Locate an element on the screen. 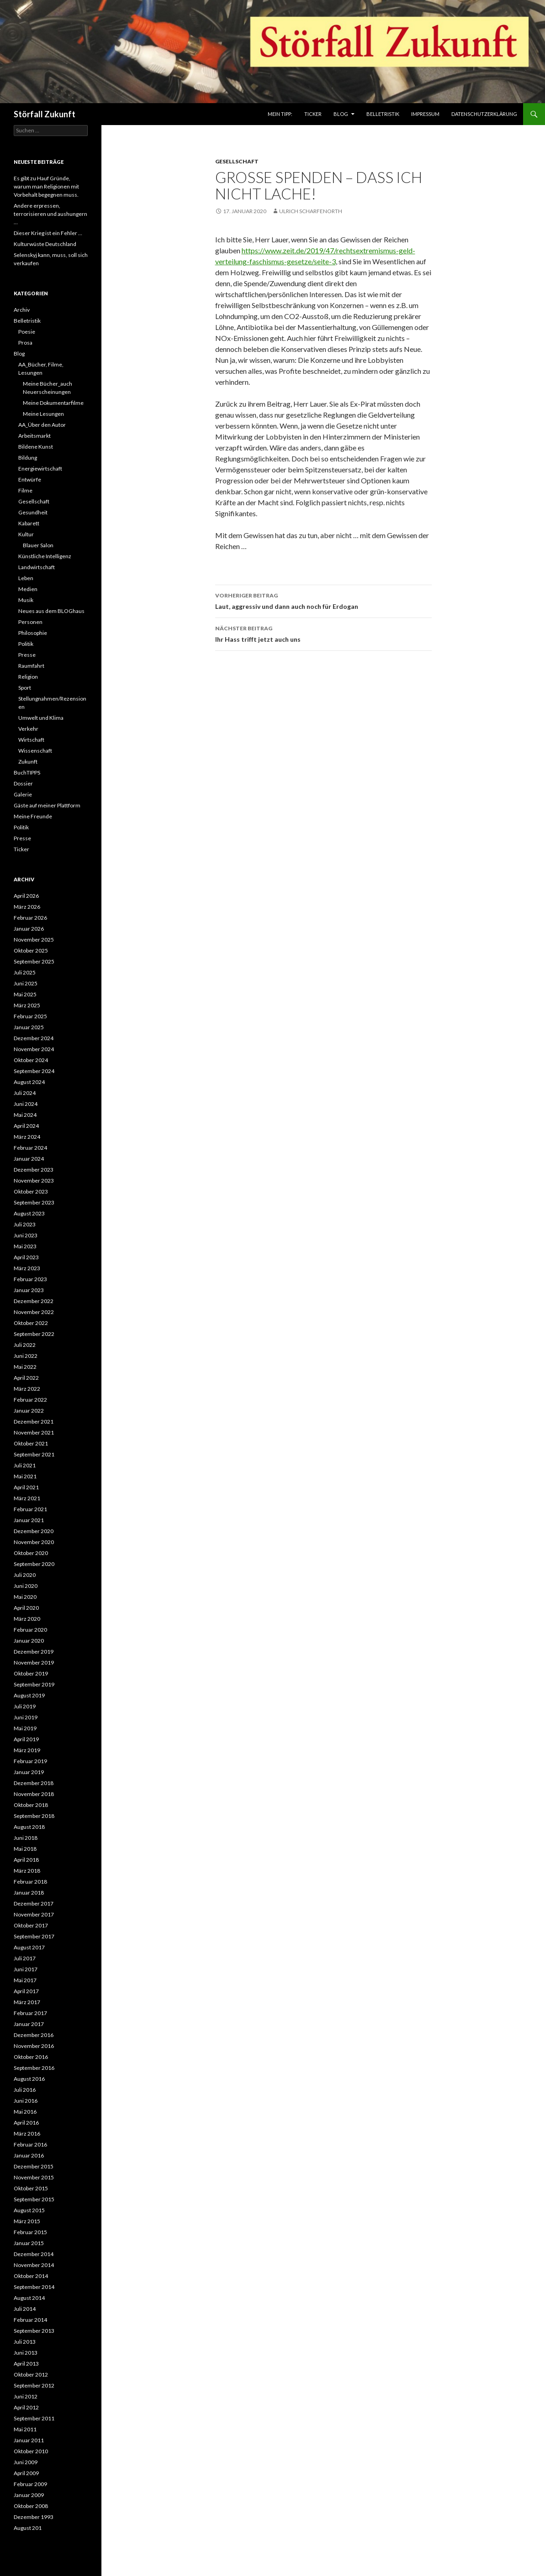 This screenshot has width=545, height=2576. September 2022 is located at coordinates (34, 1333).